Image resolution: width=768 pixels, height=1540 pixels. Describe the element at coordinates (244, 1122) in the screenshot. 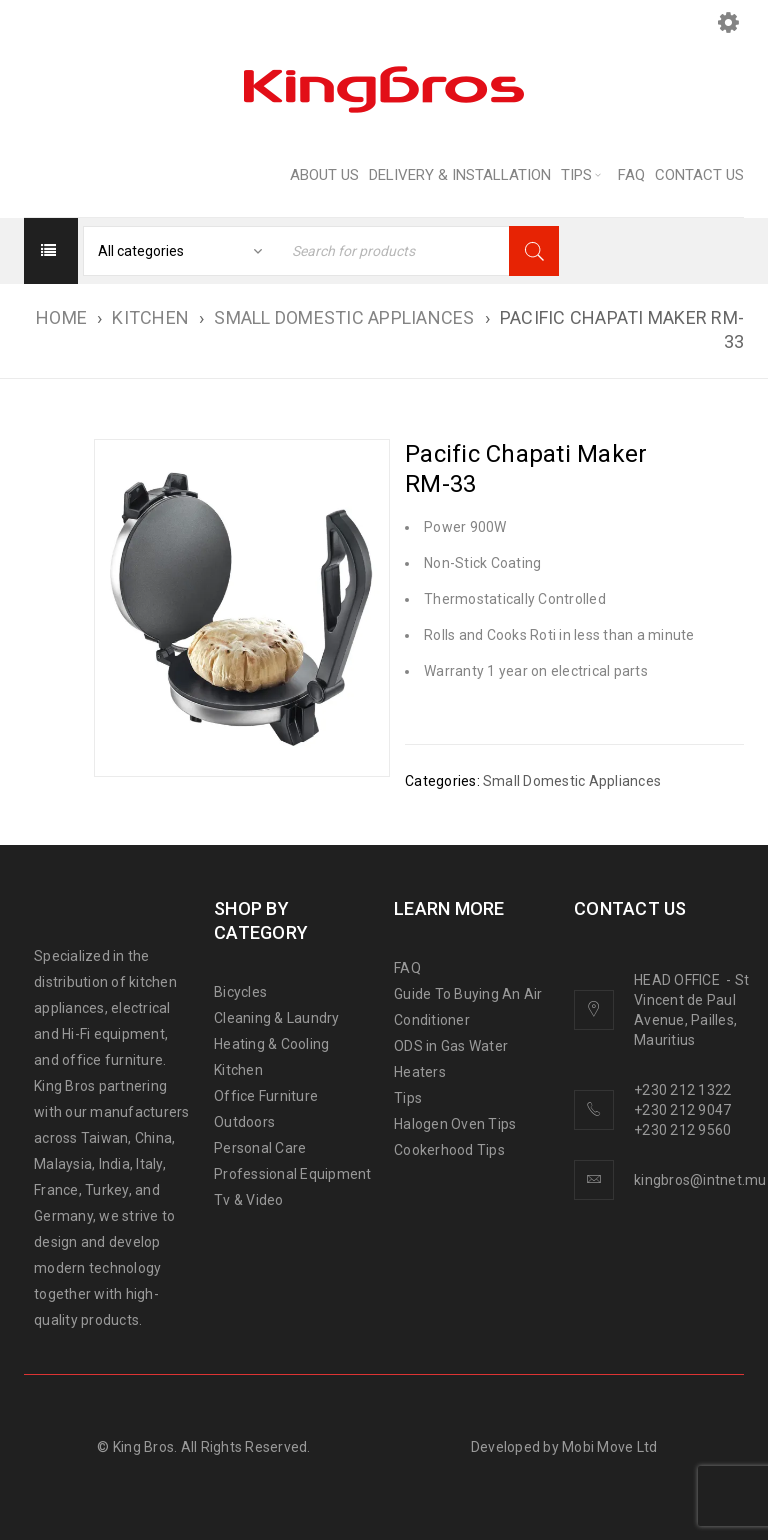

I see `Outdoors` at that location.